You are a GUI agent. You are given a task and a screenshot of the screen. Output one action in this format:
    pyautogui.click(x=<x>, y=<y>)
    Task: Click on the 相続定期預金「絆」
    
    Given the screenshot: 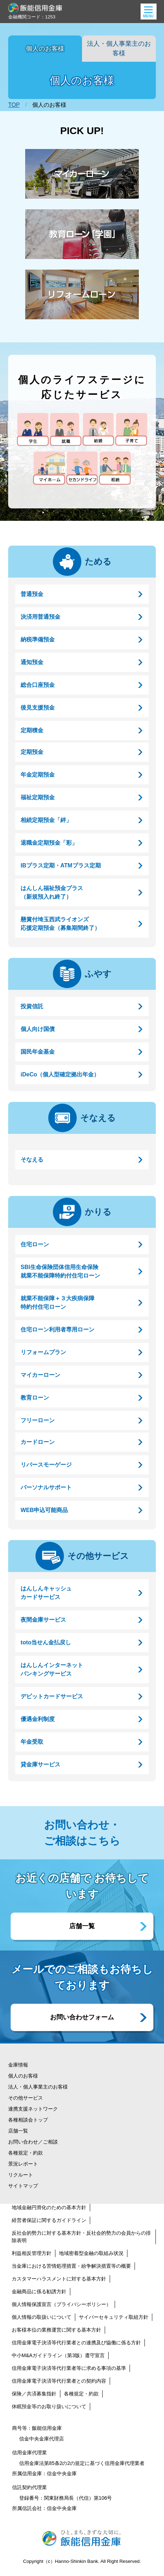 What is the action you would take?
    pyautogui.click(x=46, y=820)
    